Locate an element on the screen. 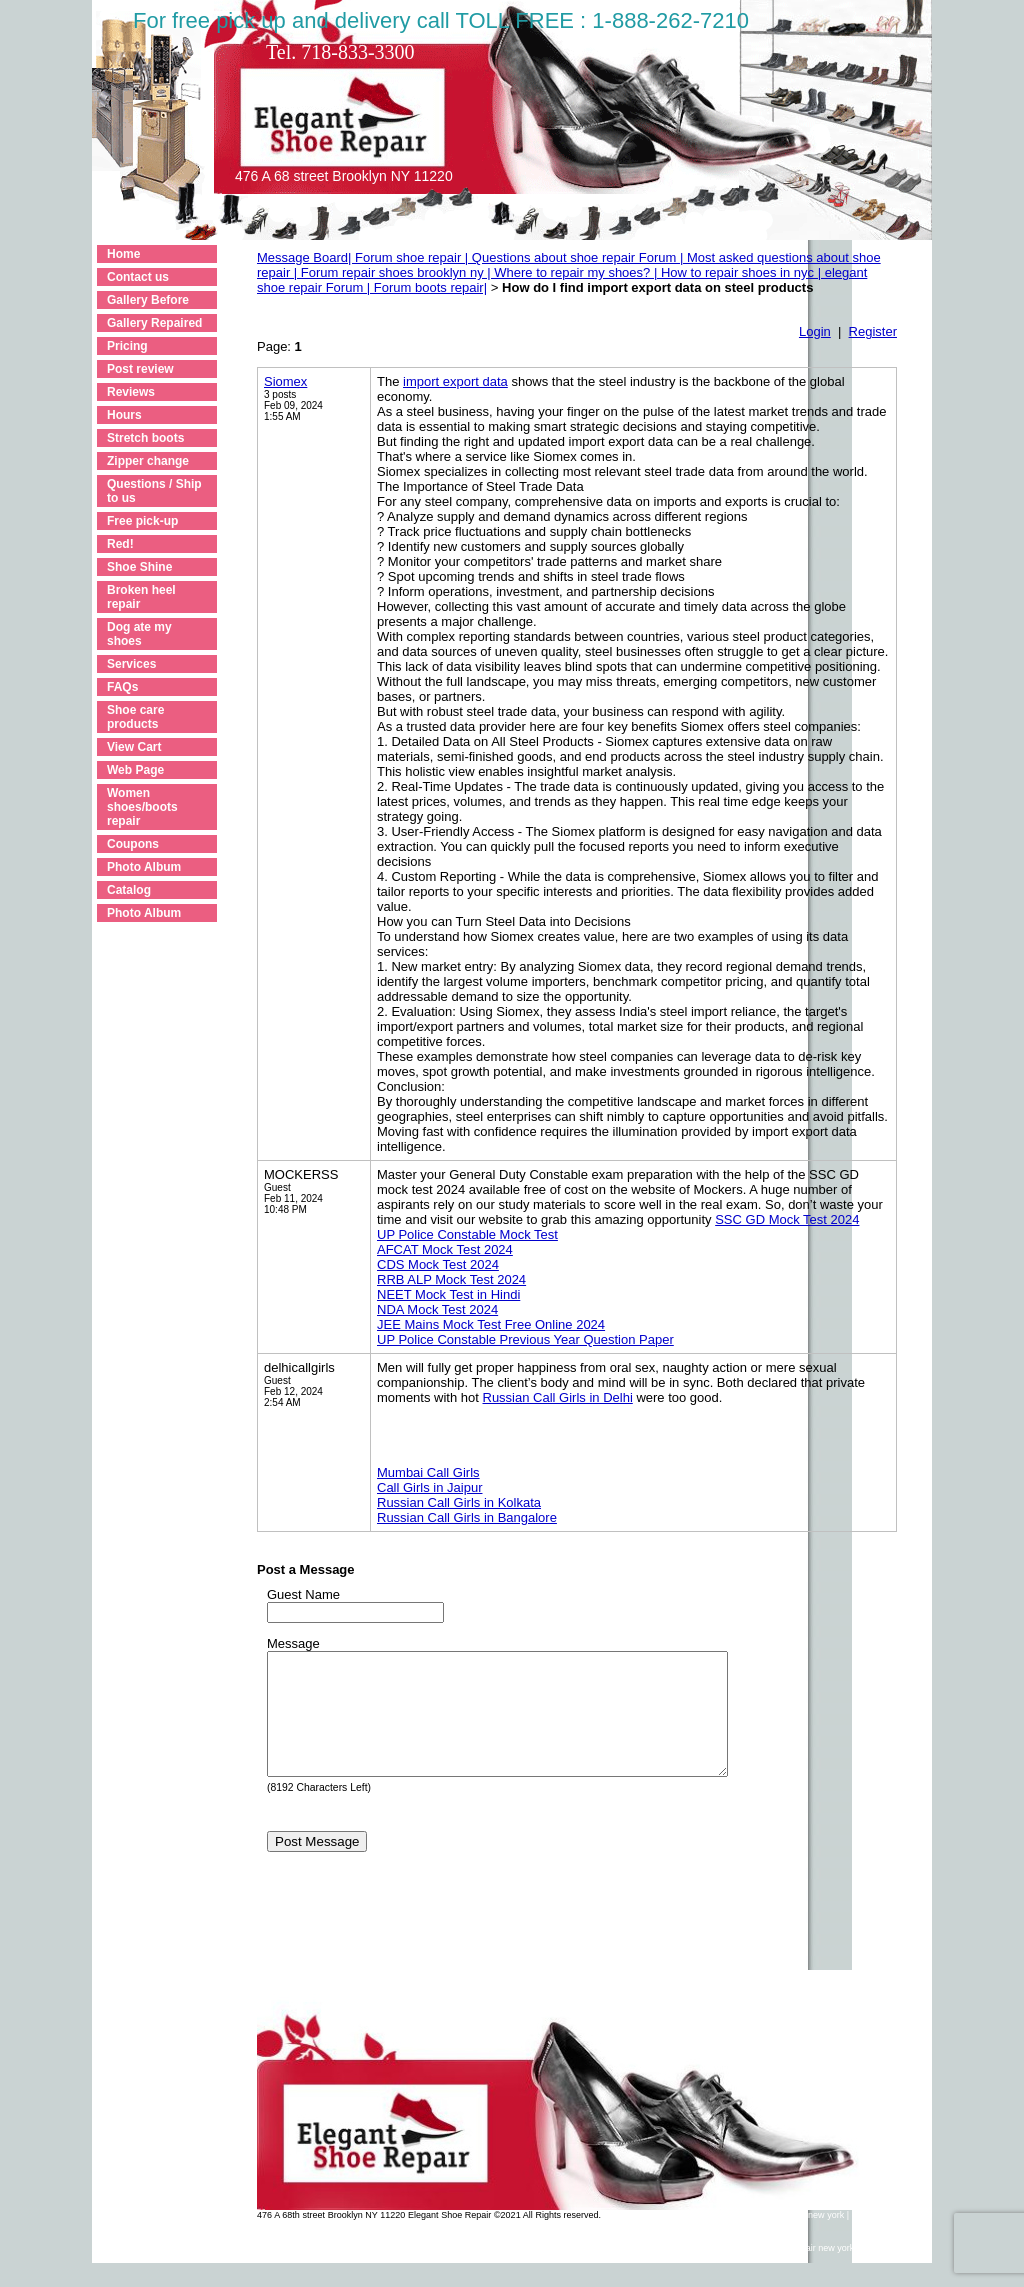 Image resolution: width=1024 pixels, height=2287 pixels. Catalog is located at coordinates (129, 890).